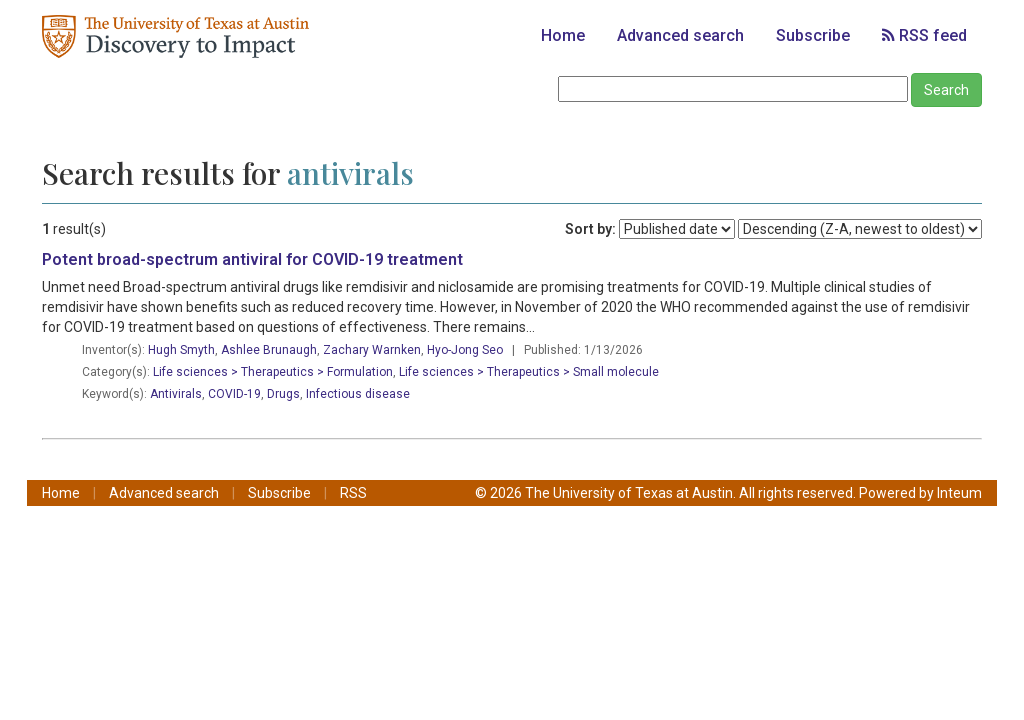 This screenshot has width=1024, height=720. What do you see at coordinates (273, 372) in the screenshot?
I see `Life sciences > Therapeutics > Formulation` at bounding box center [273, 372].